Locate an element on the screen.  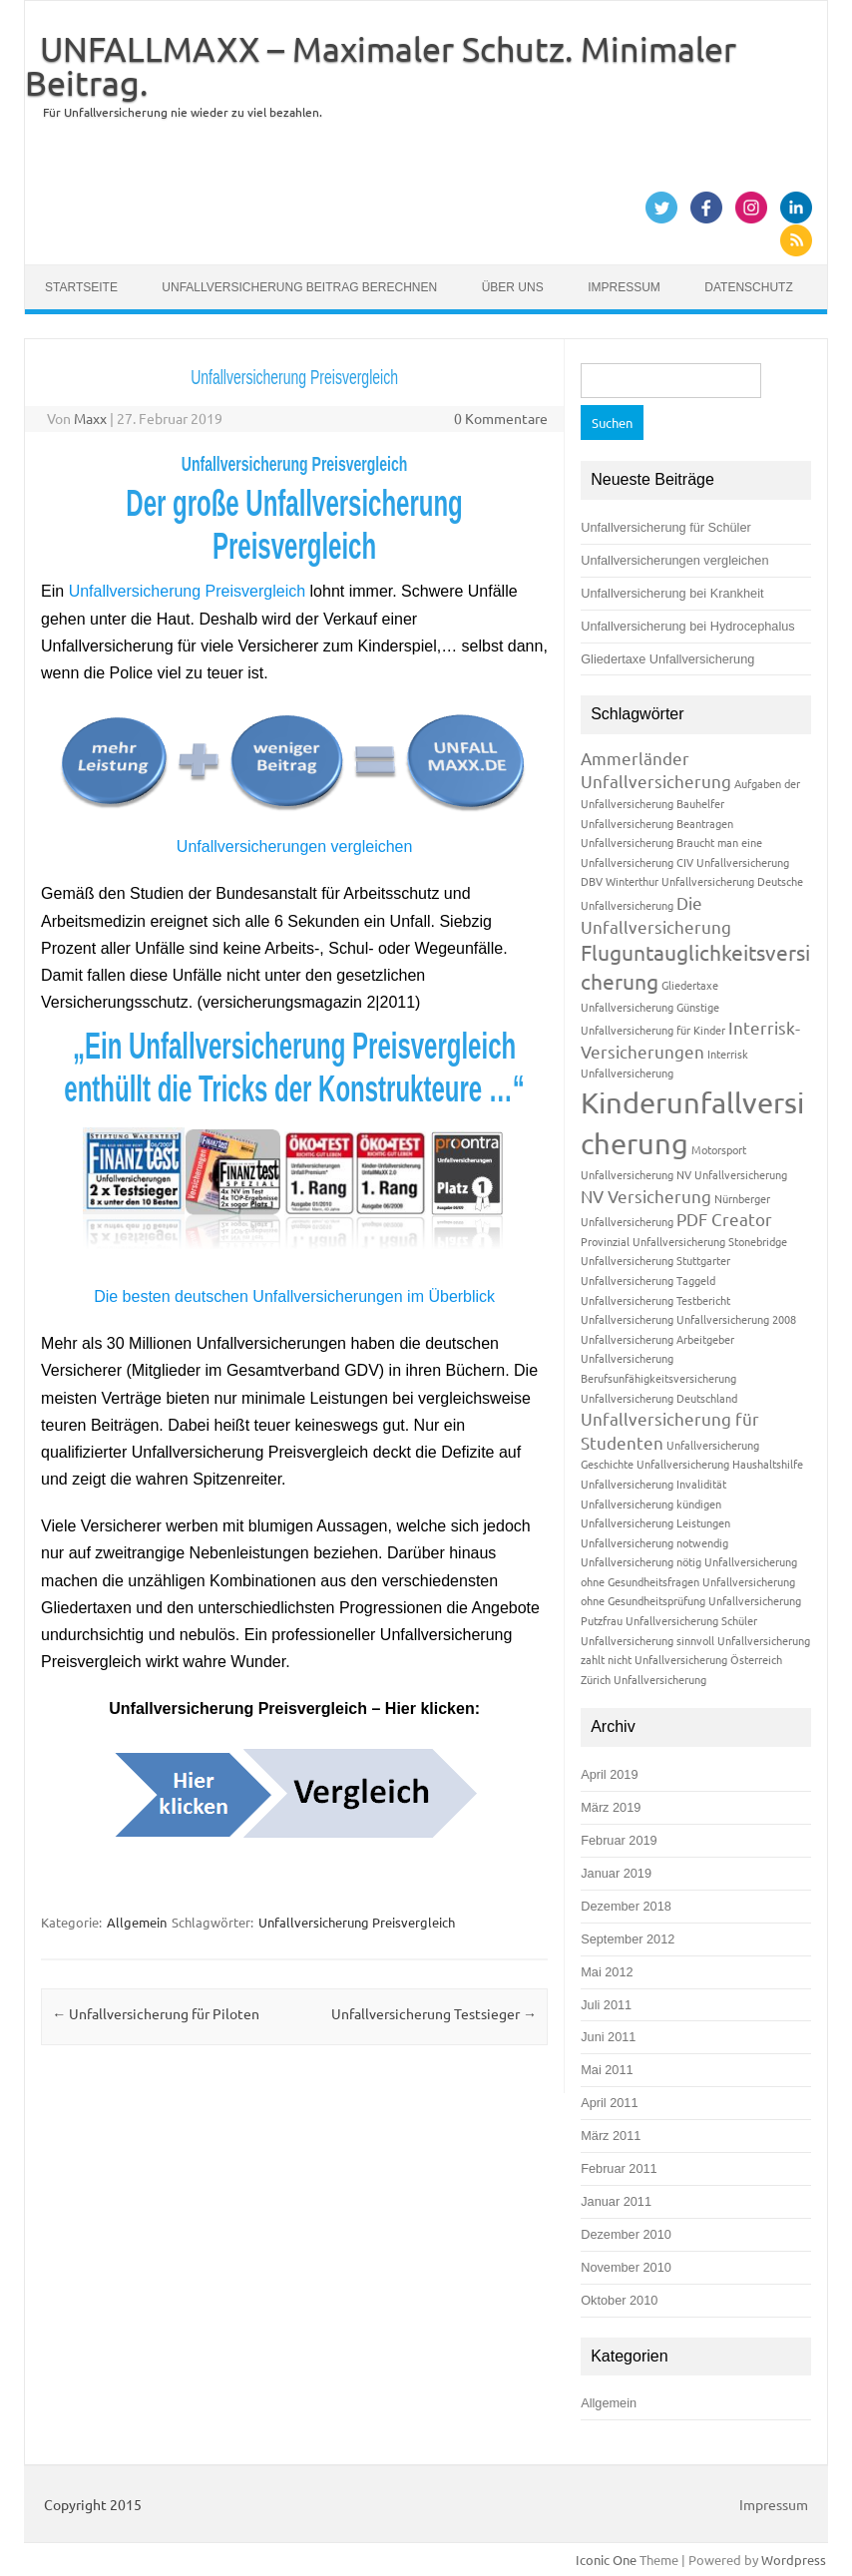
Impressum is located at coordinates (624, 287).